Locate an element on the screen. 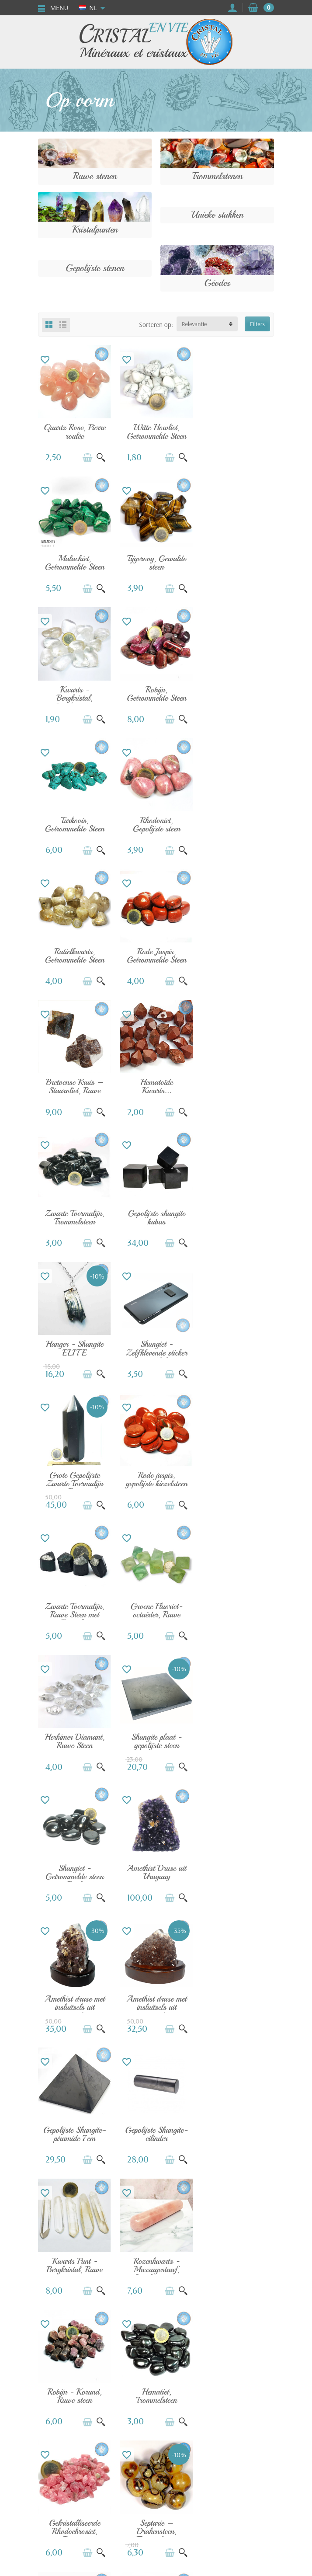 The height and width of the screenshot is (2576, 312). Shungite plaat - gepolijste steen is located at coordinates (74, 1345).